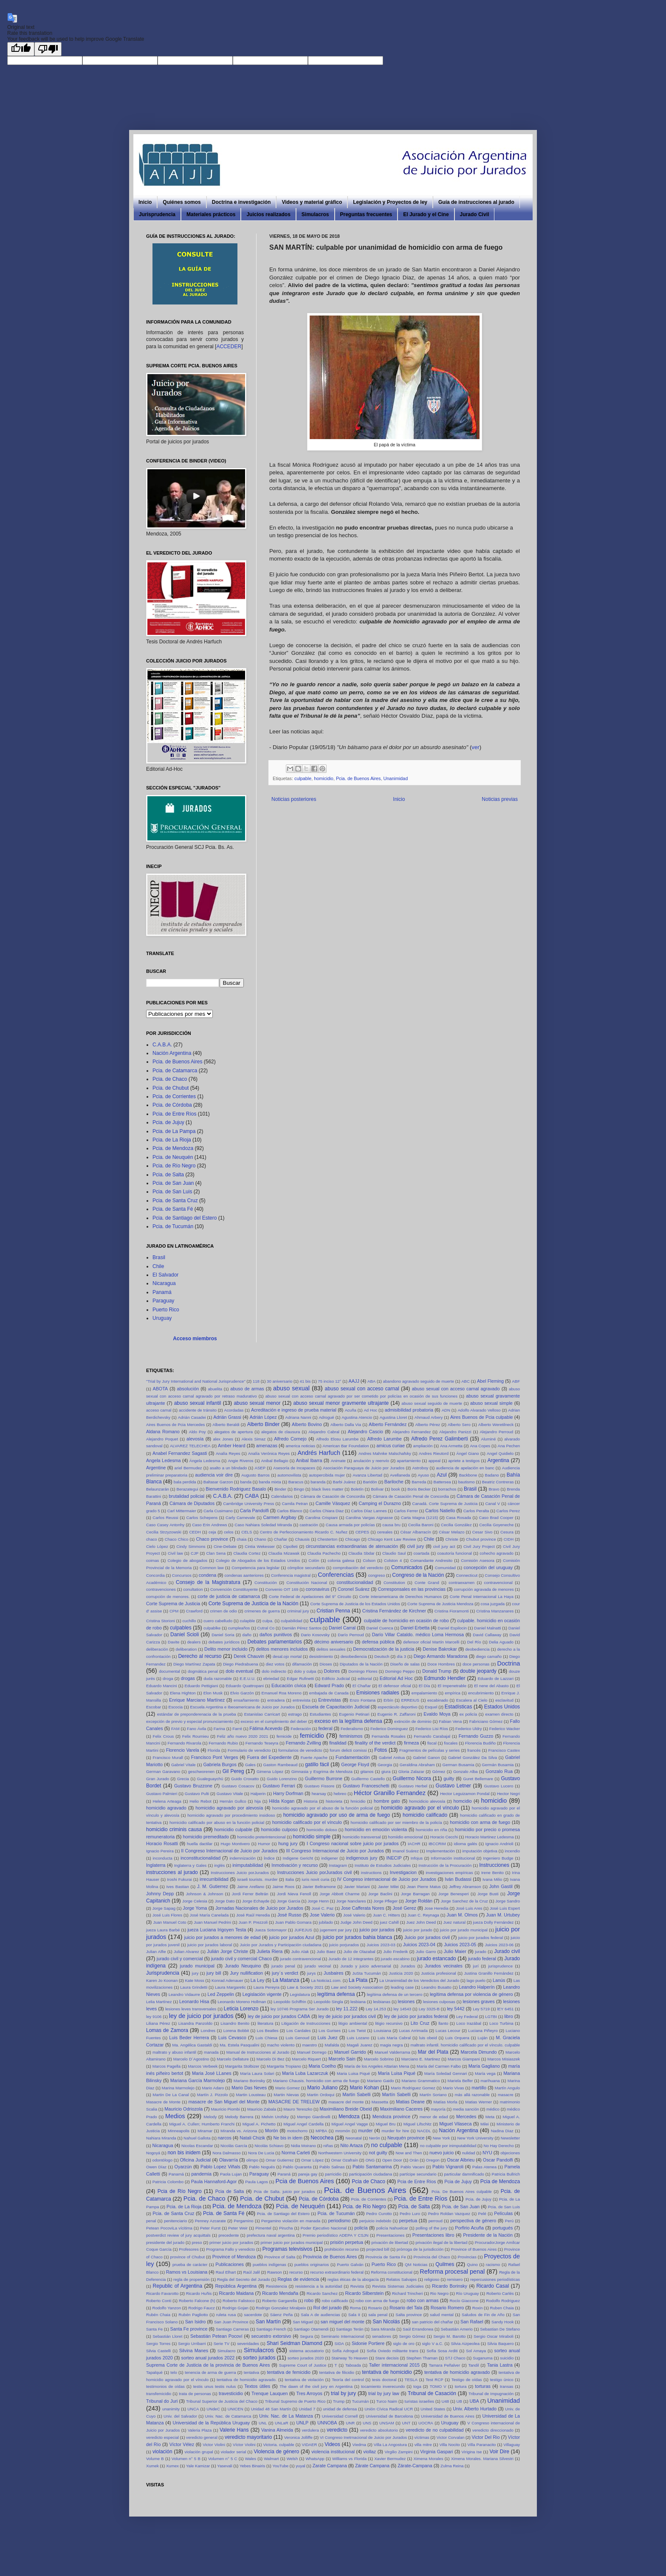 The image size is (666, 2576). I want to click on Rosario Romero, so click(447, 2307).